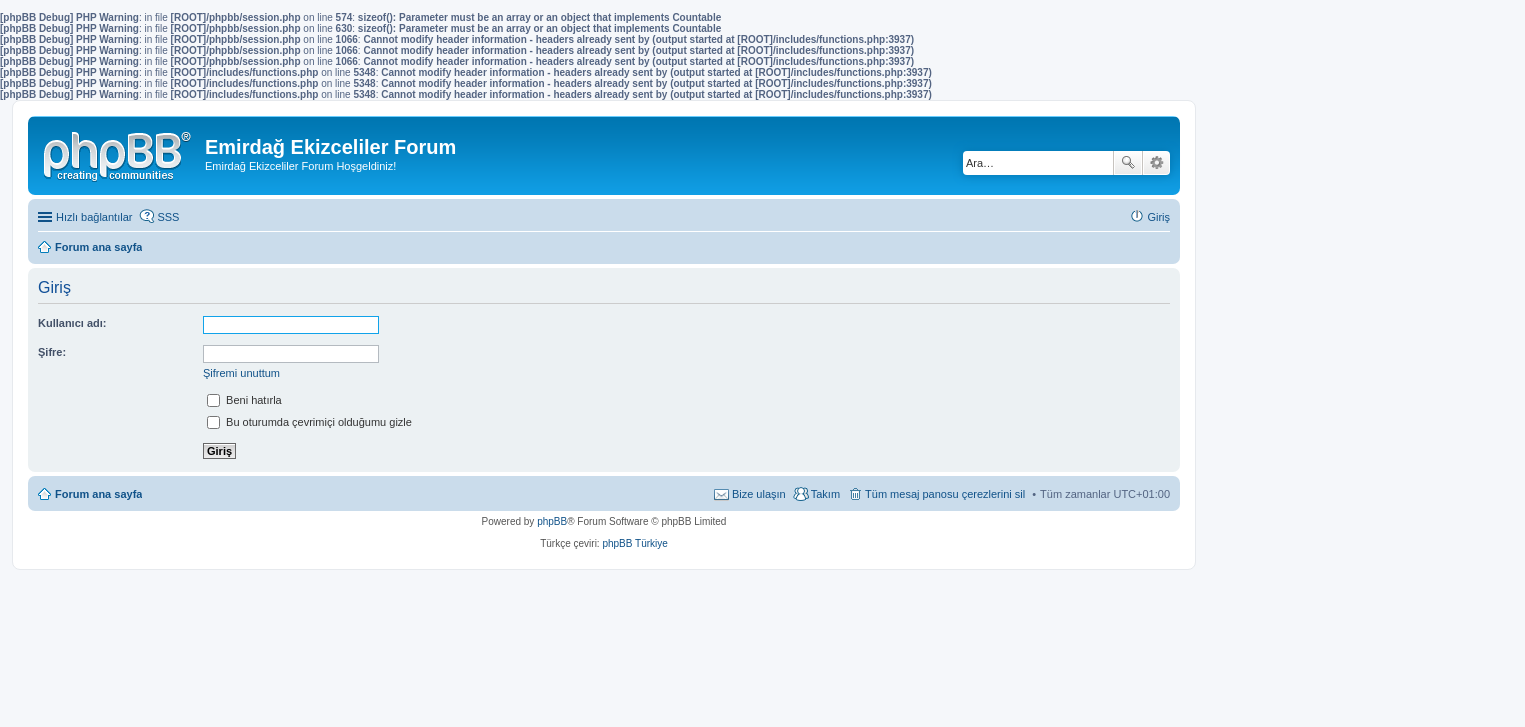  What do you see at coordinates (168, 217) in the screenshot?
I see `SSS [menuitem]` at bounding box center [168, 217].